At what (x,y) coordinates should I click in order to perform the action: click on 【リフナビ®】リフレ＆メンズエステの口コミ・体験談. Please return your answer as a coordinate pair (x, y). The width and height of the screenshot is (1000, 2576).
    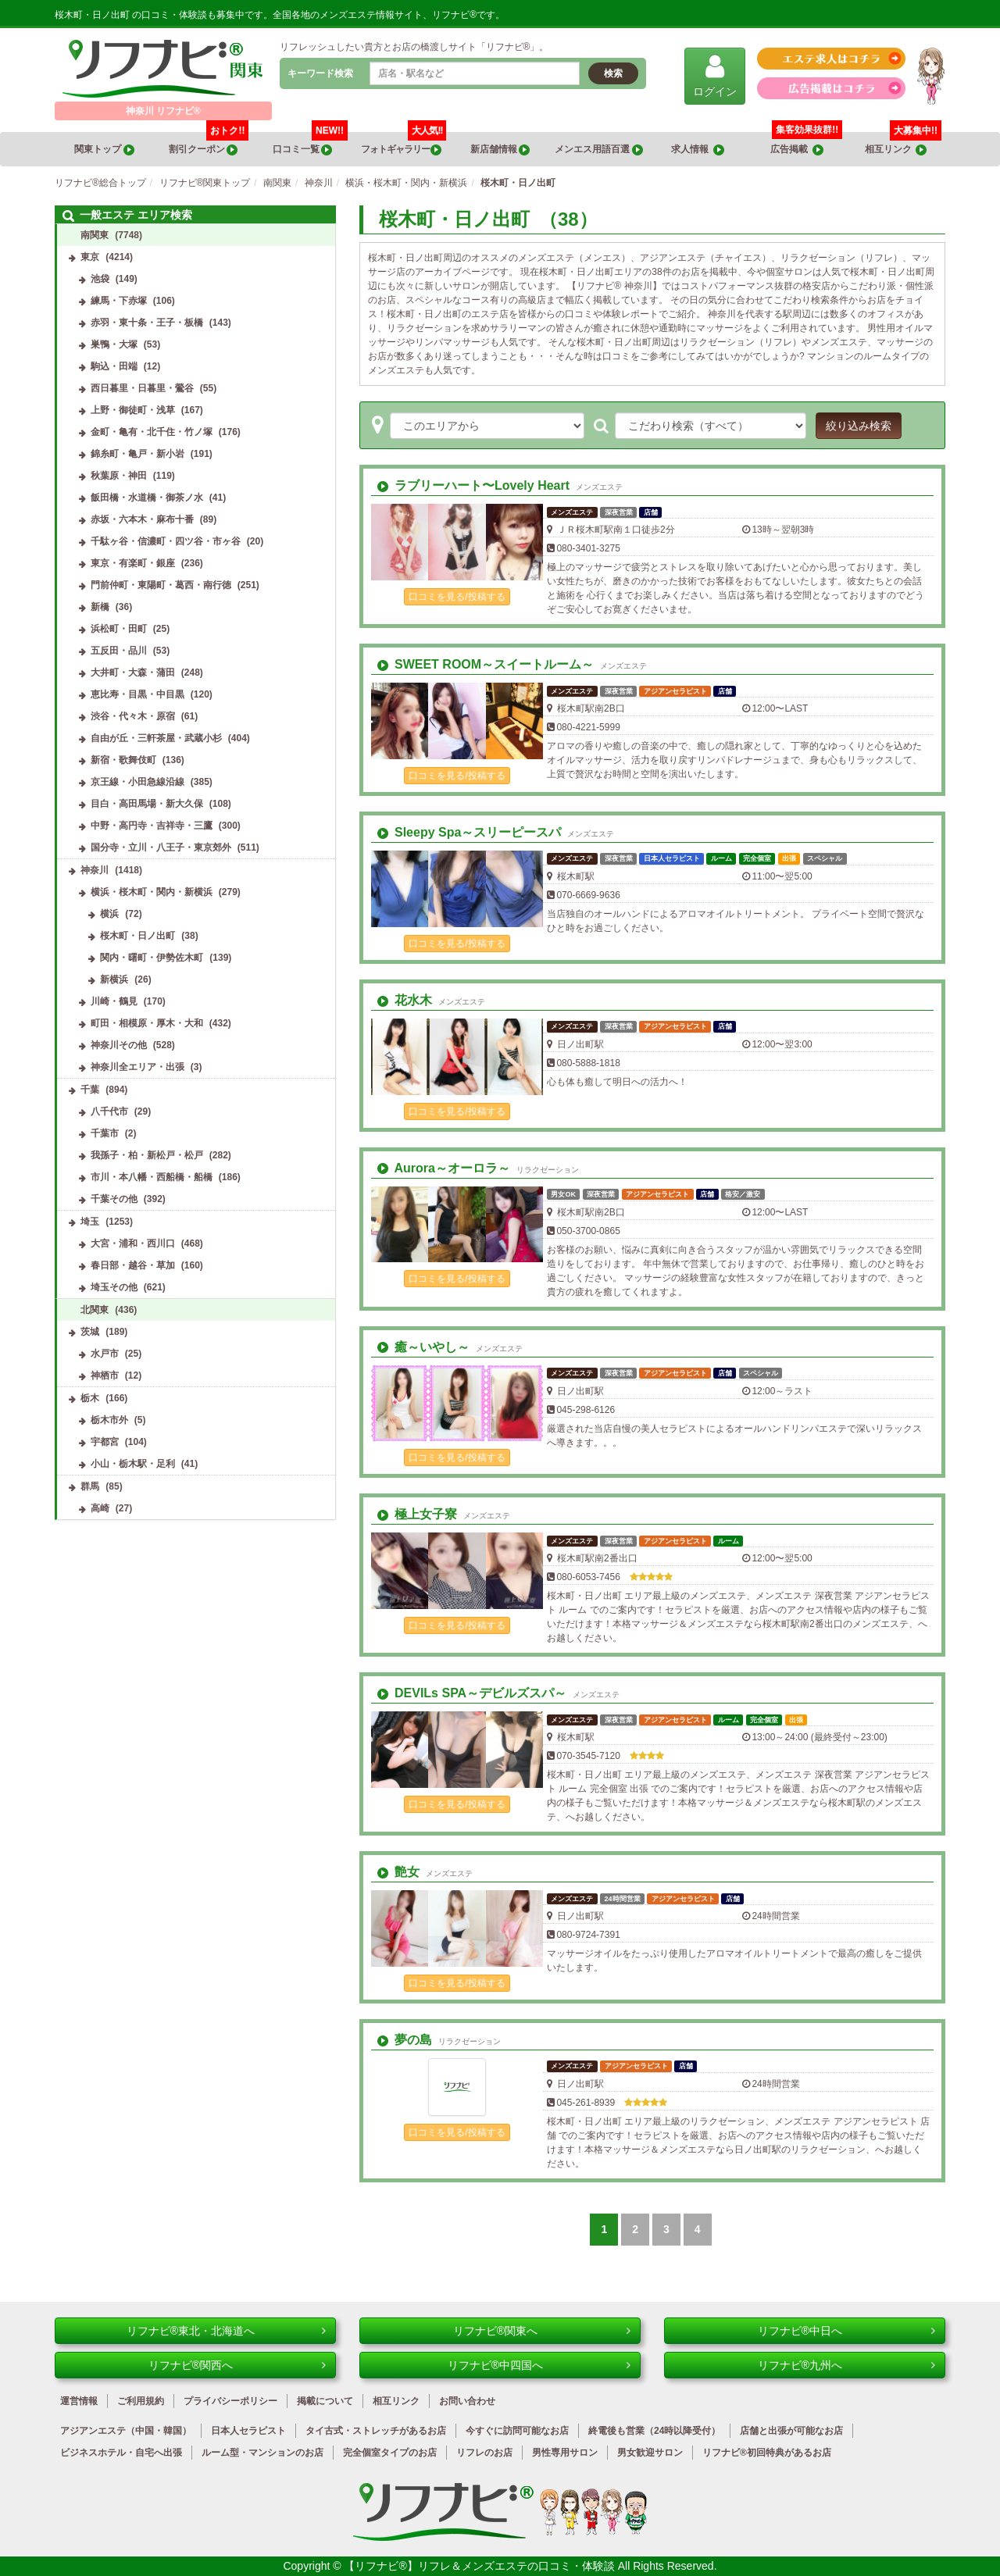
    Looking at the image, I should click on (480, 2566).